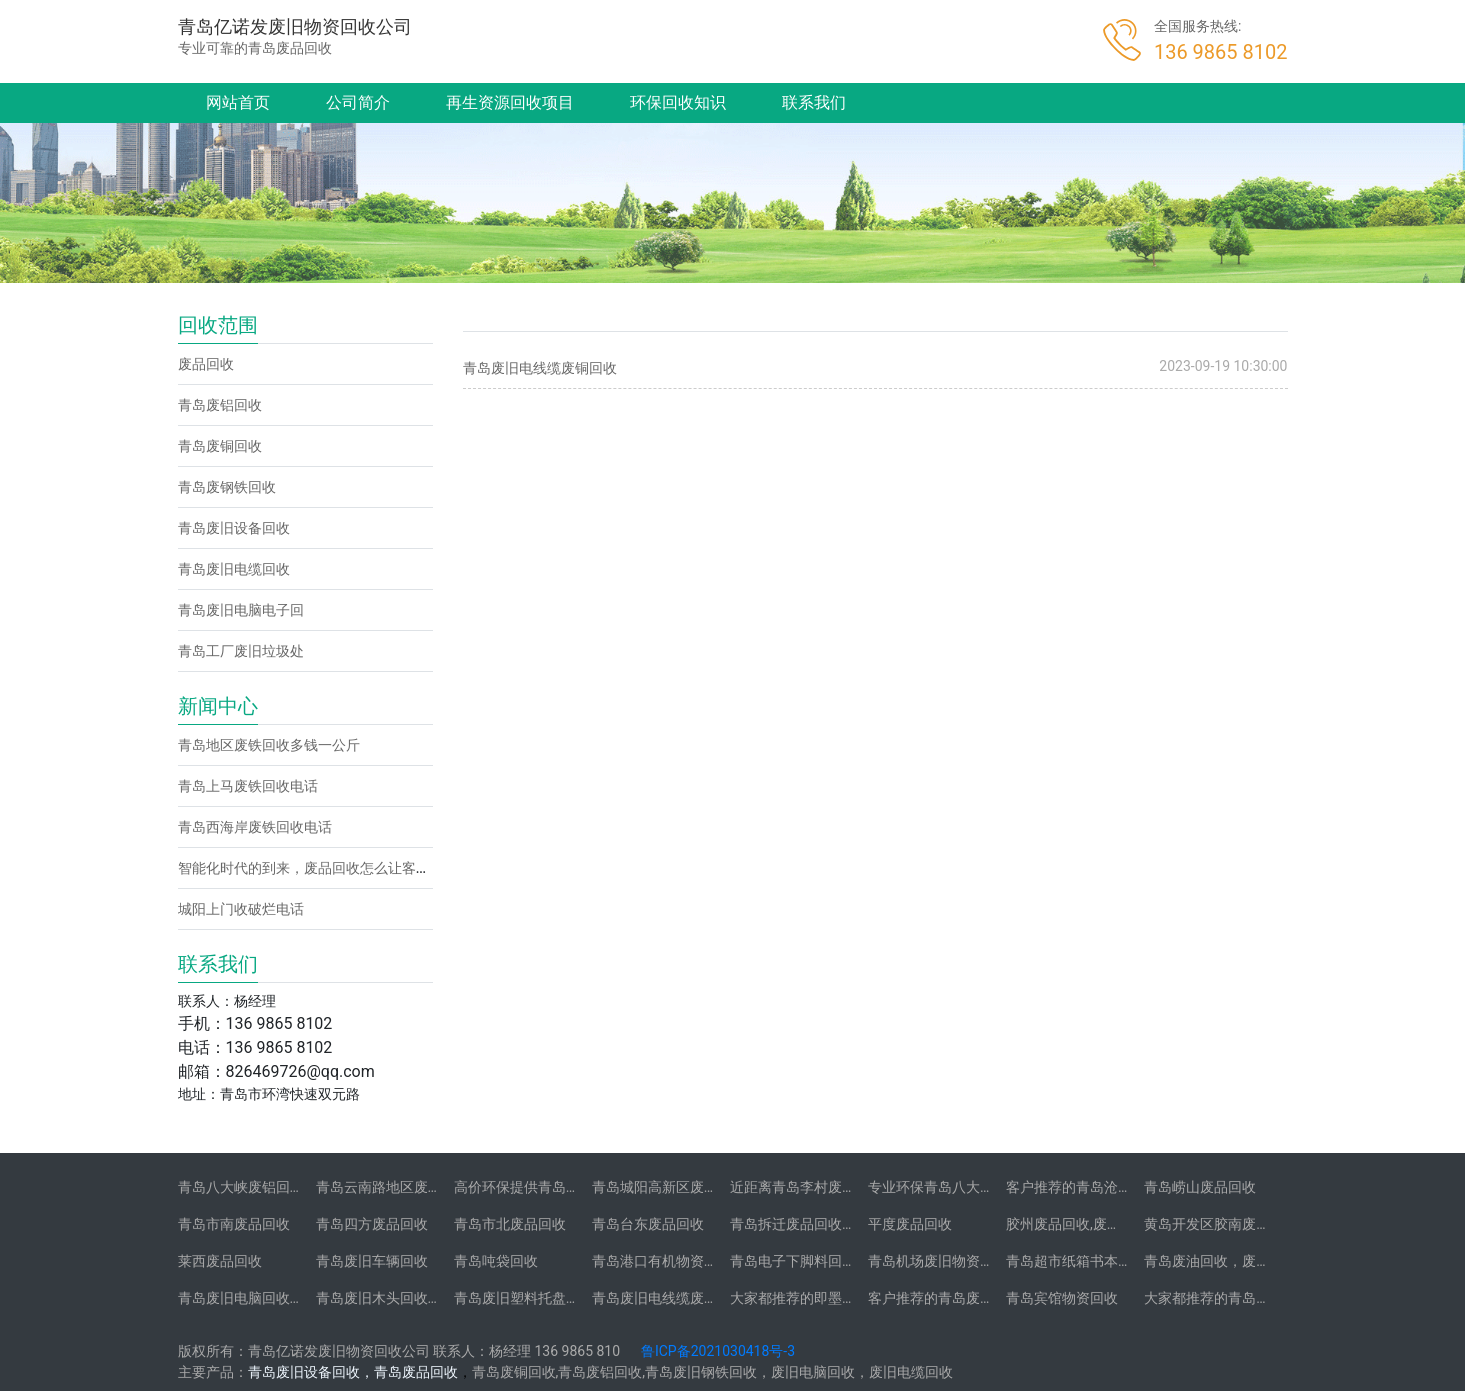  What do you see at coordinates (718, 1351) in the screenshot?
I see `鲁ICP备2021030418号-3` at bounding box center [718, 1351].